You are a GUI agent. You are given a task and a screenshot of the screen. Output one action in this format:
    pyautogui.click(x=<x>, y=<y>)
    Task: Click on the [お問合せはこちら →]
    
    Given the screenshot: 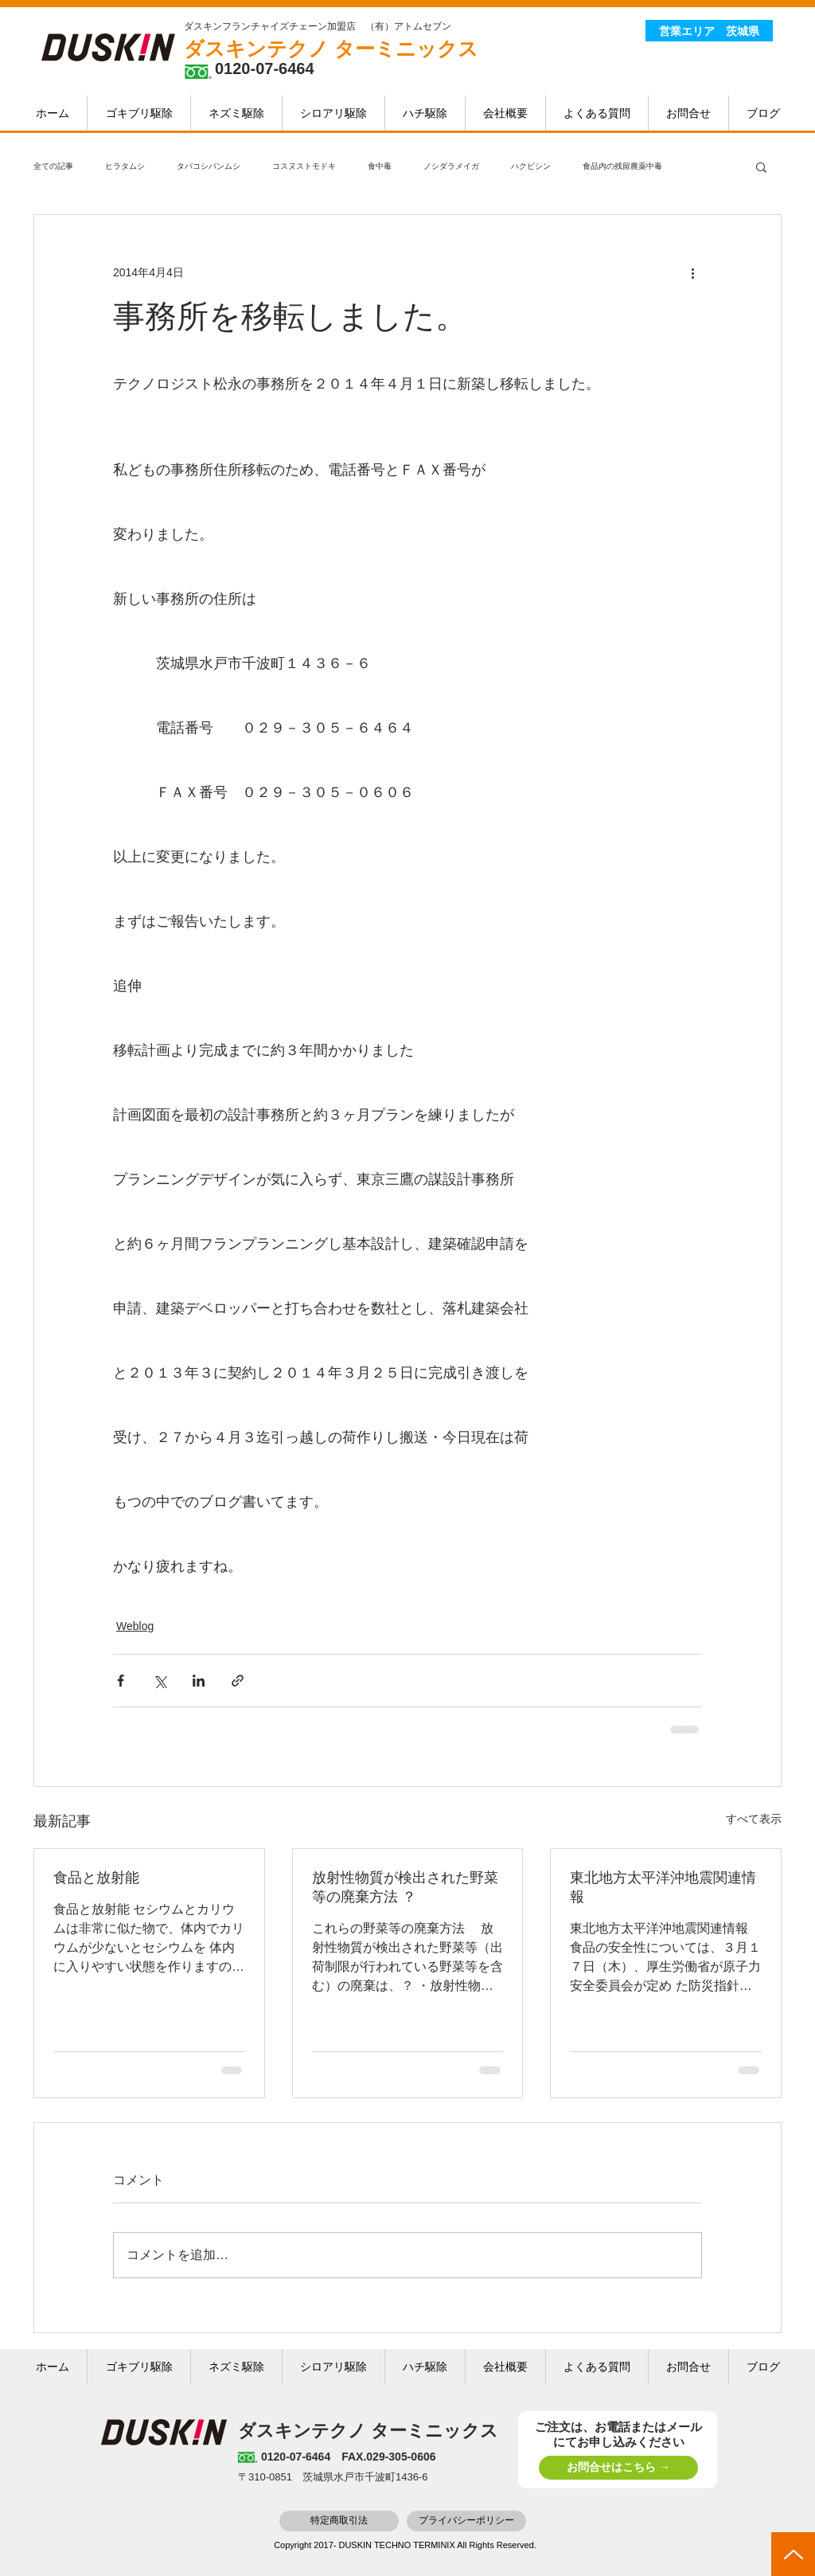 What is the action you would take?
    pyautogui.click(x=618, y=2468)
    